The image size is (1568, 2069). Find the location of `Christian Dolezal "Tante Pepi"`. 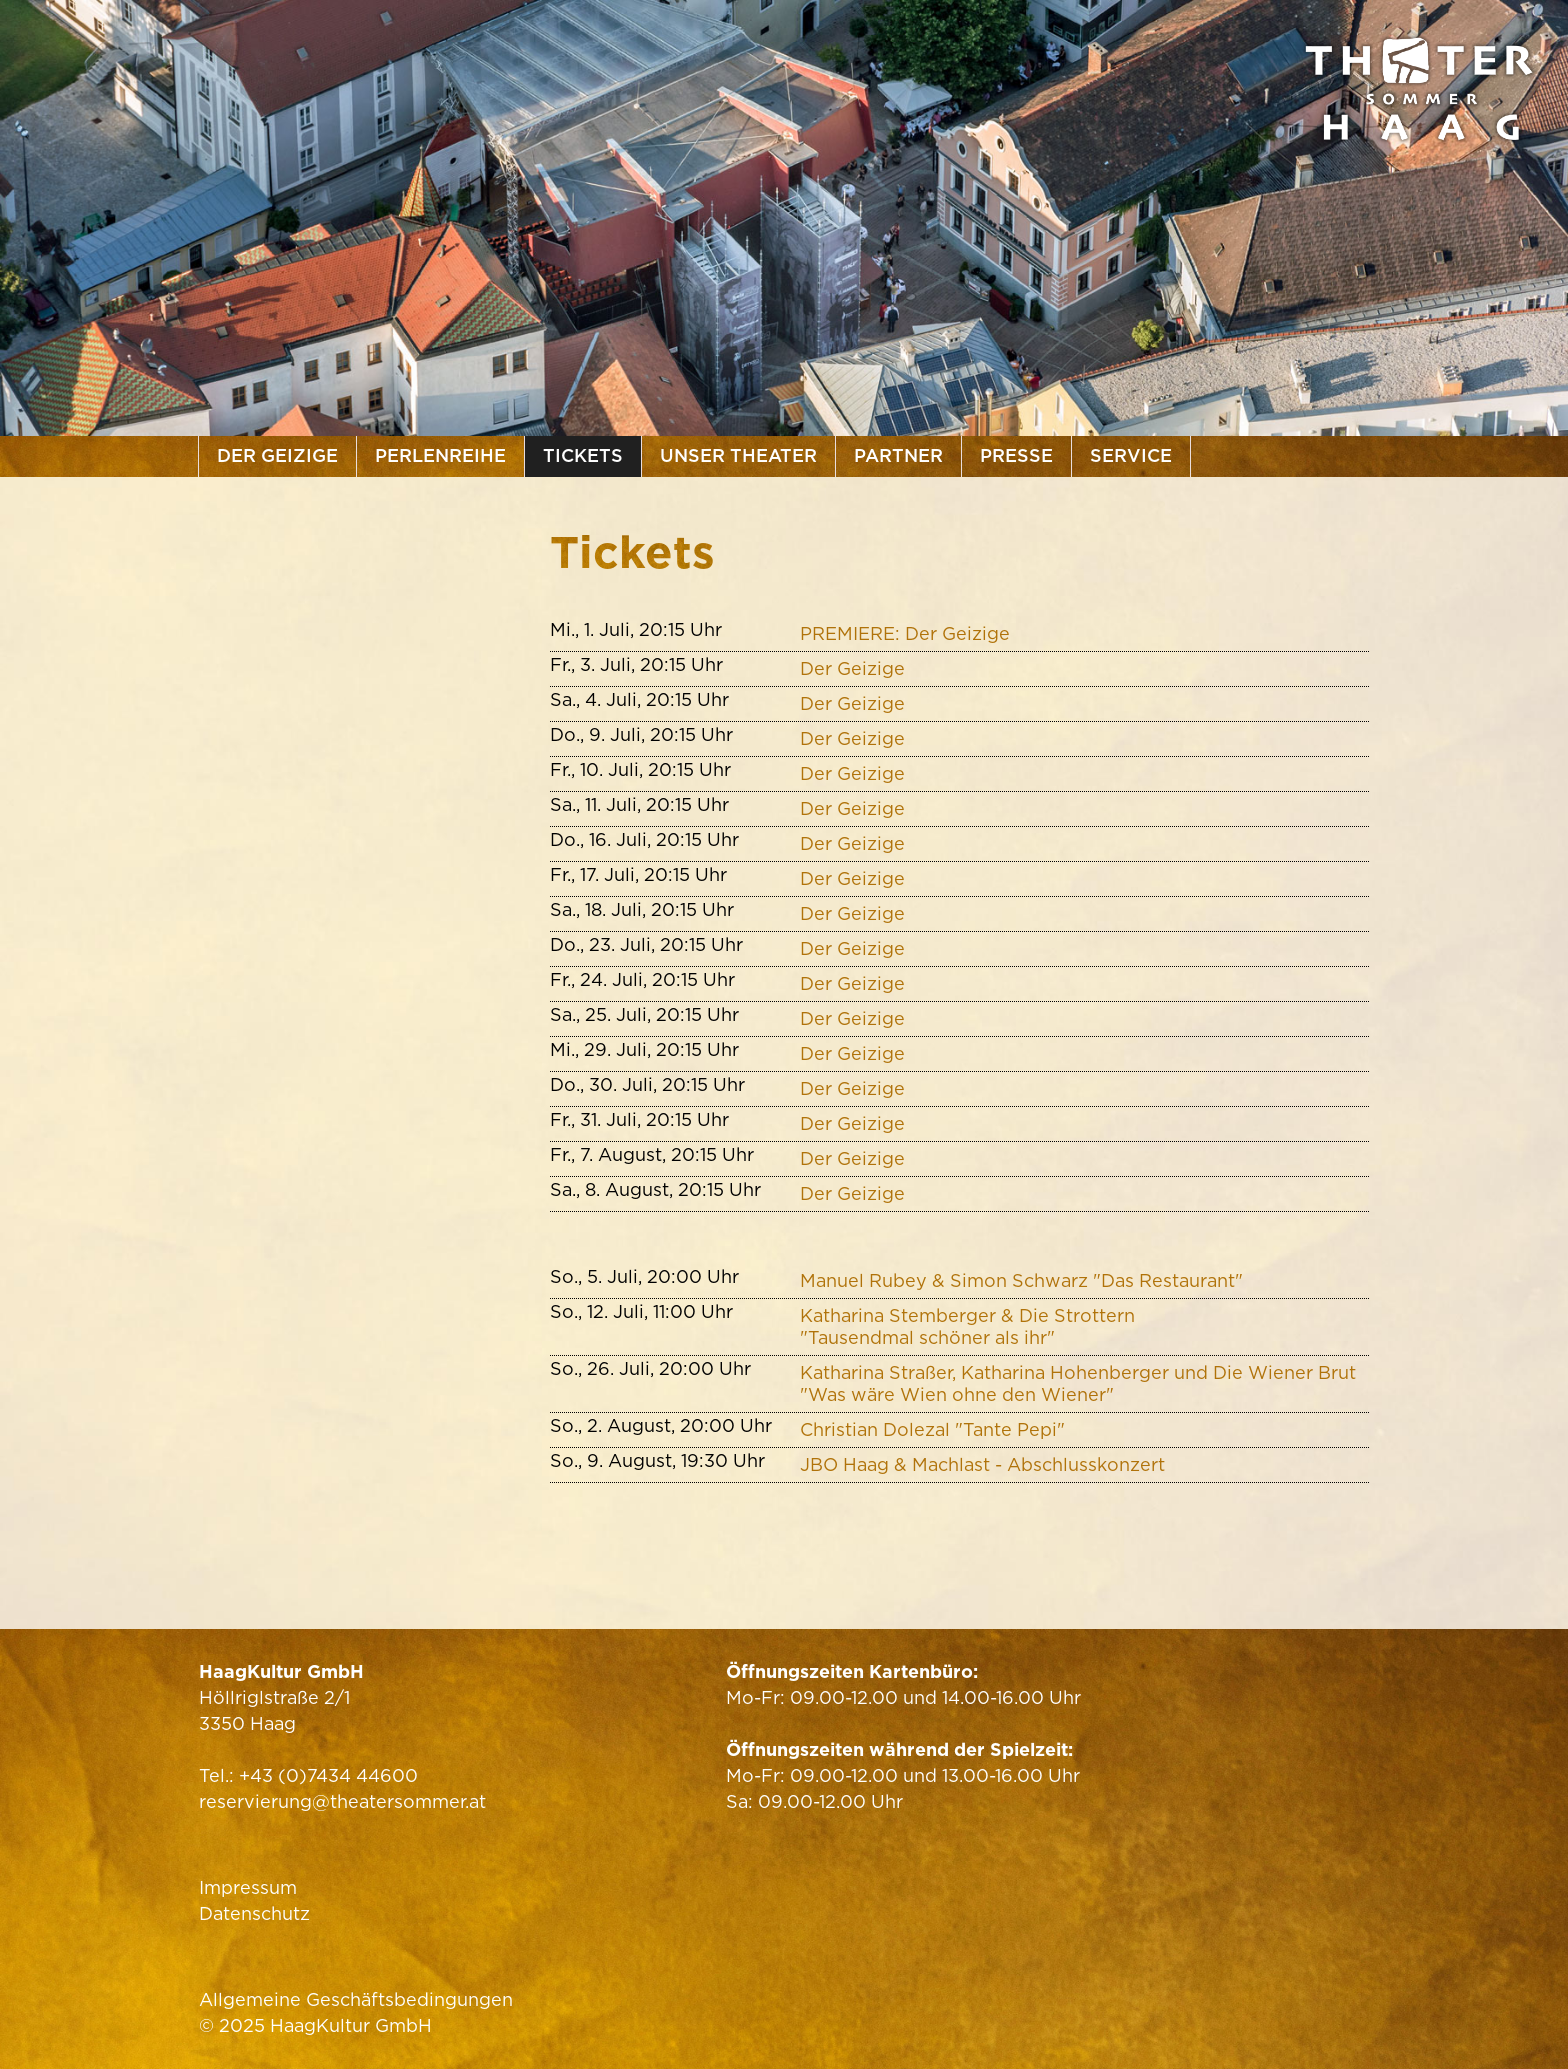

Christian Dolezal "Tante Pepi" is located at coordinates (932, 1429).